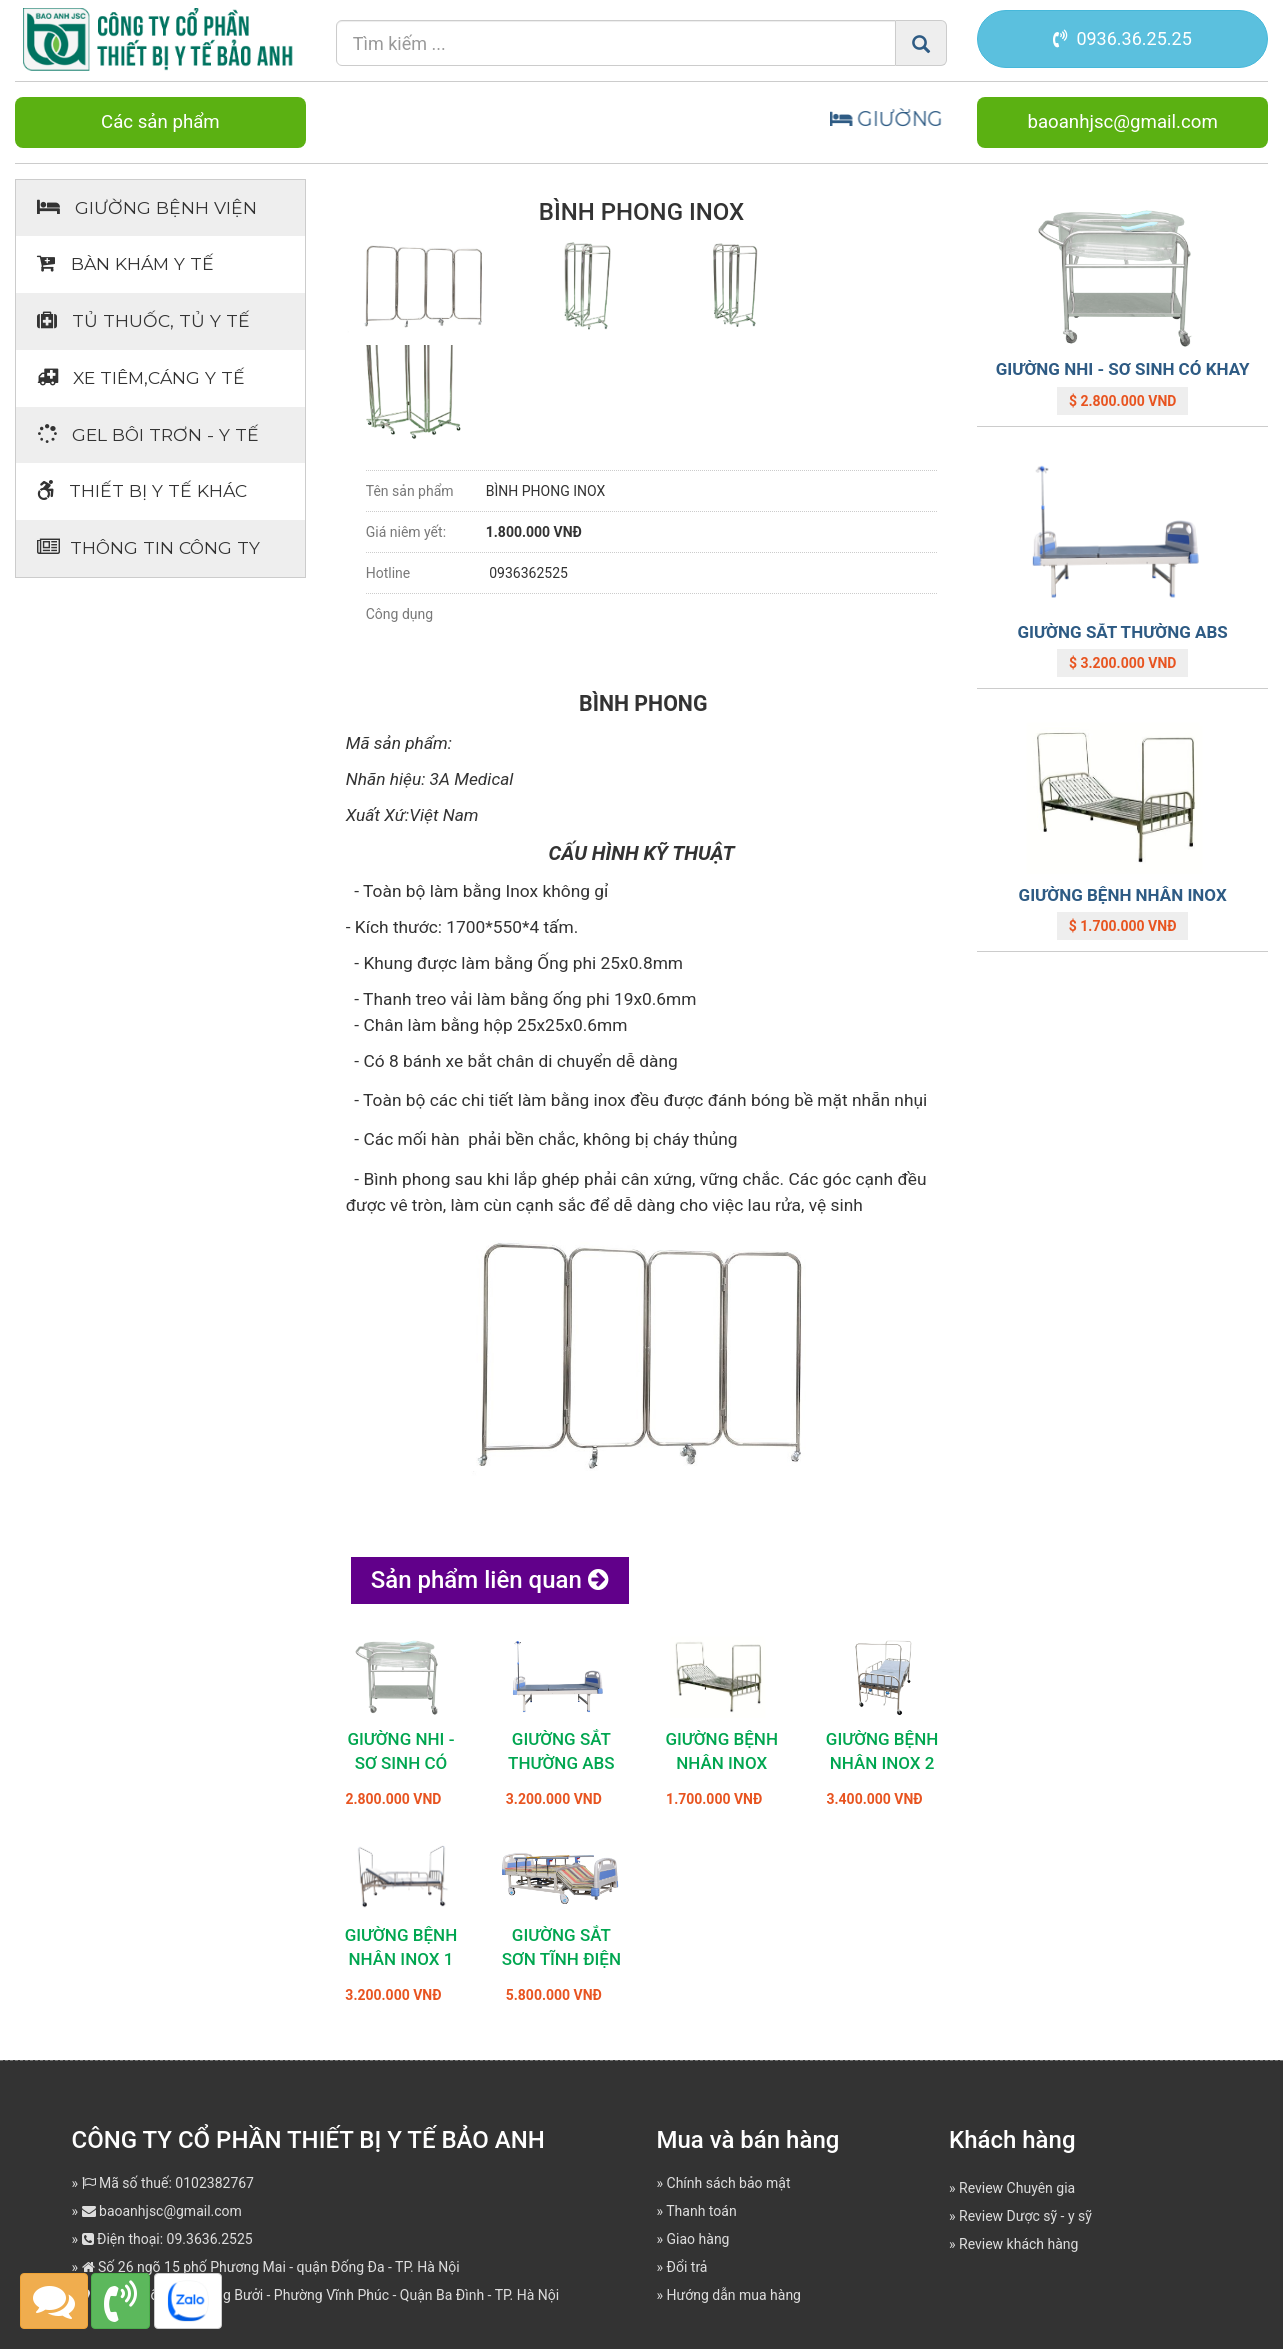  Describe the element at coordinates (729, 2183) in the screenshot. I see `Chính sách bảo mật` at that location.